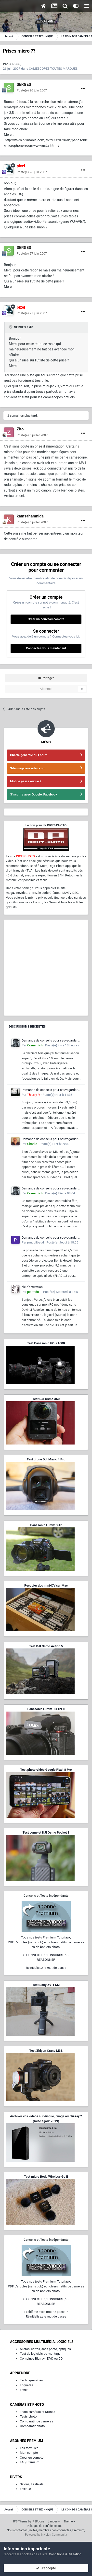 The height and width of the screenshot is (2576, 92). What do you see at coordinates (31, 2484) in the screenshot?
I see `Salons, Festivals` at bounding box center [31, 2484].